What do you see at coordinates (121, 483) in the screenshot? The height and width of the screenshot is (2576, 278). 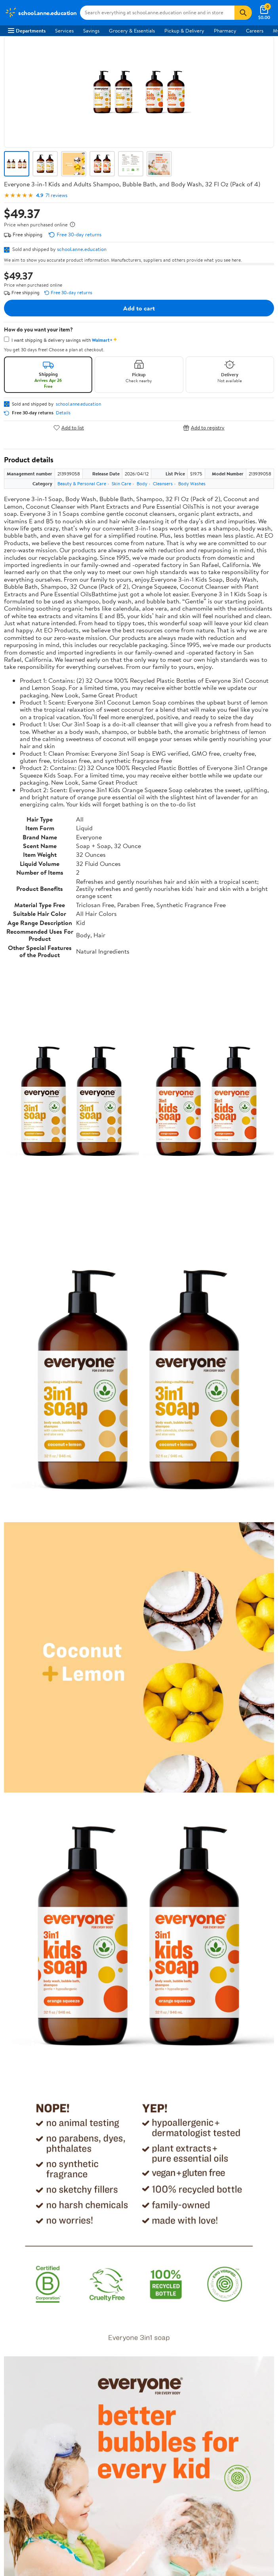 I see `Skin Care` at bounding box center [121, 483].